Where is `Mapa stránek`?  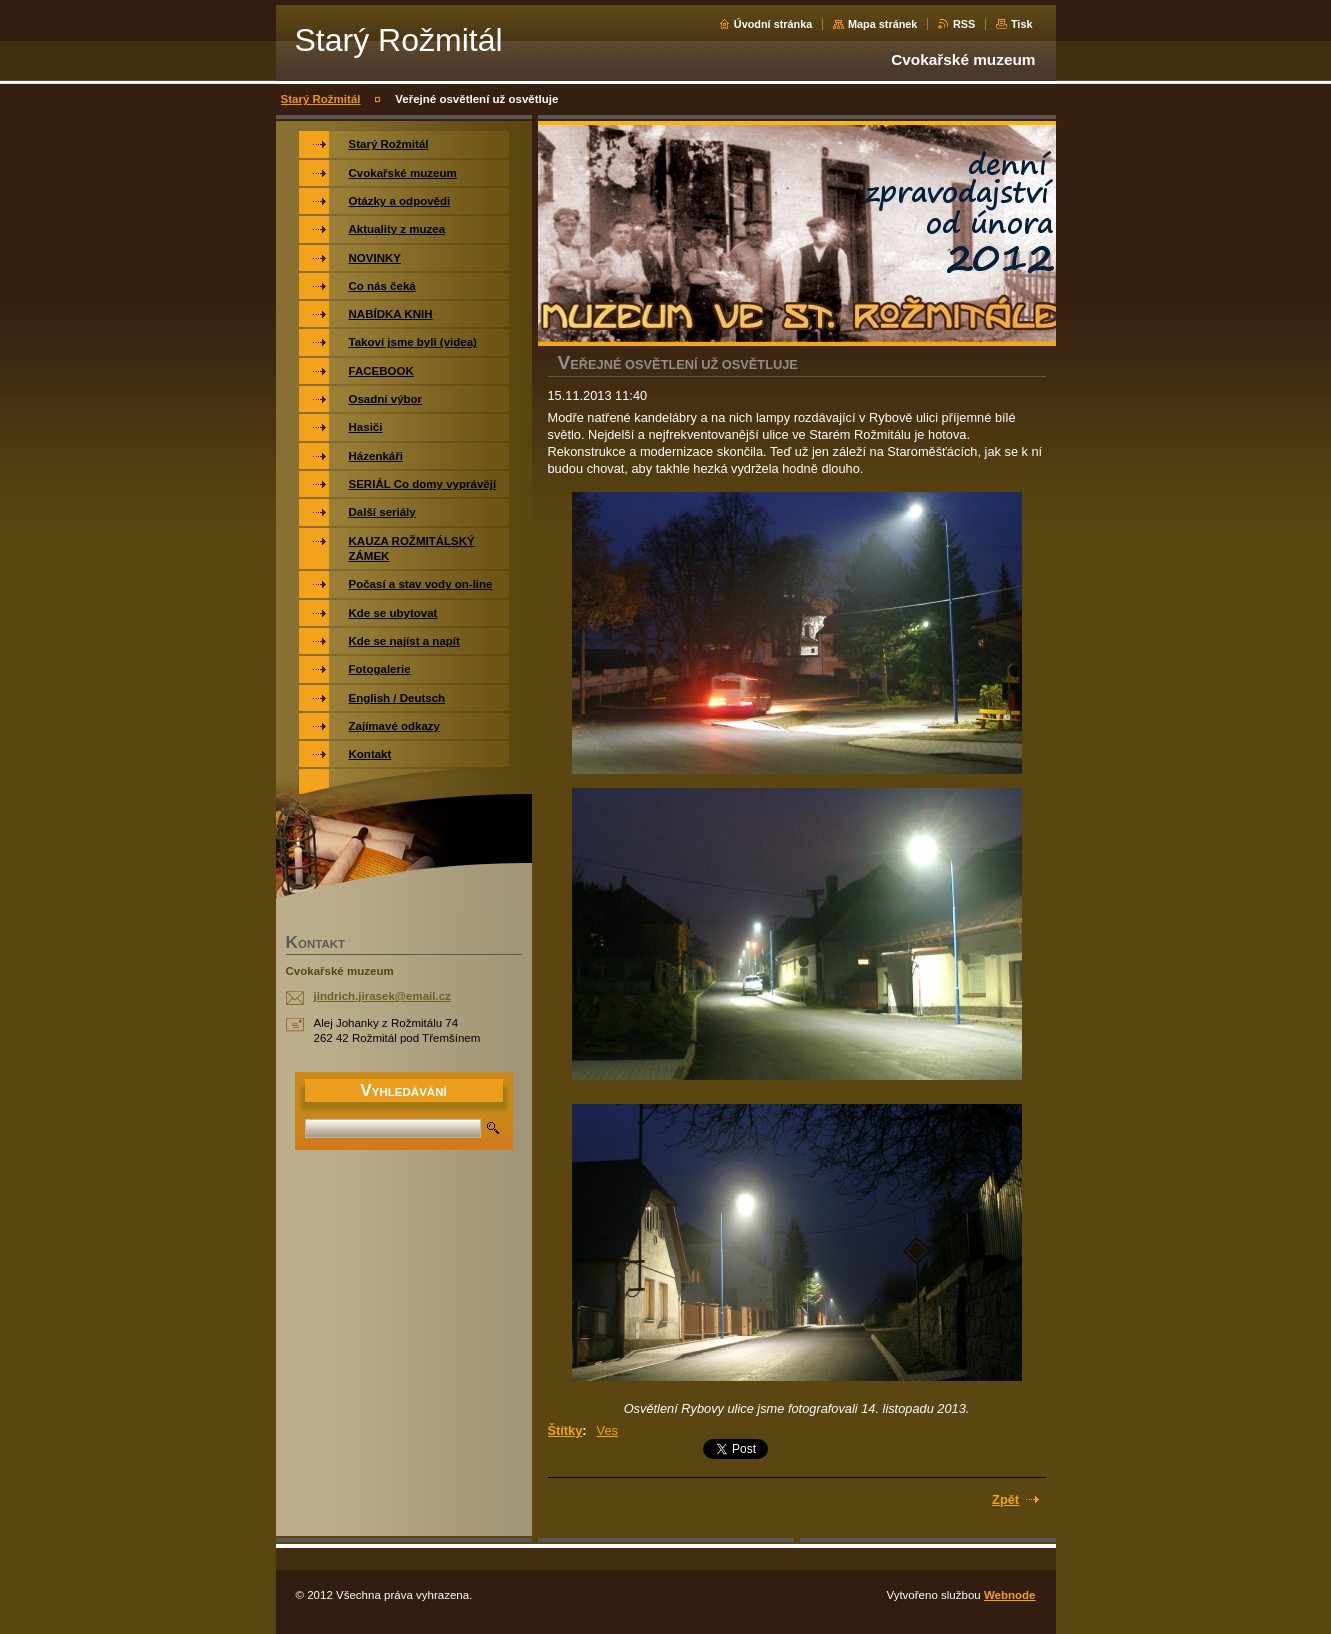
Mapa stránek is located at coordinates (883, 24).